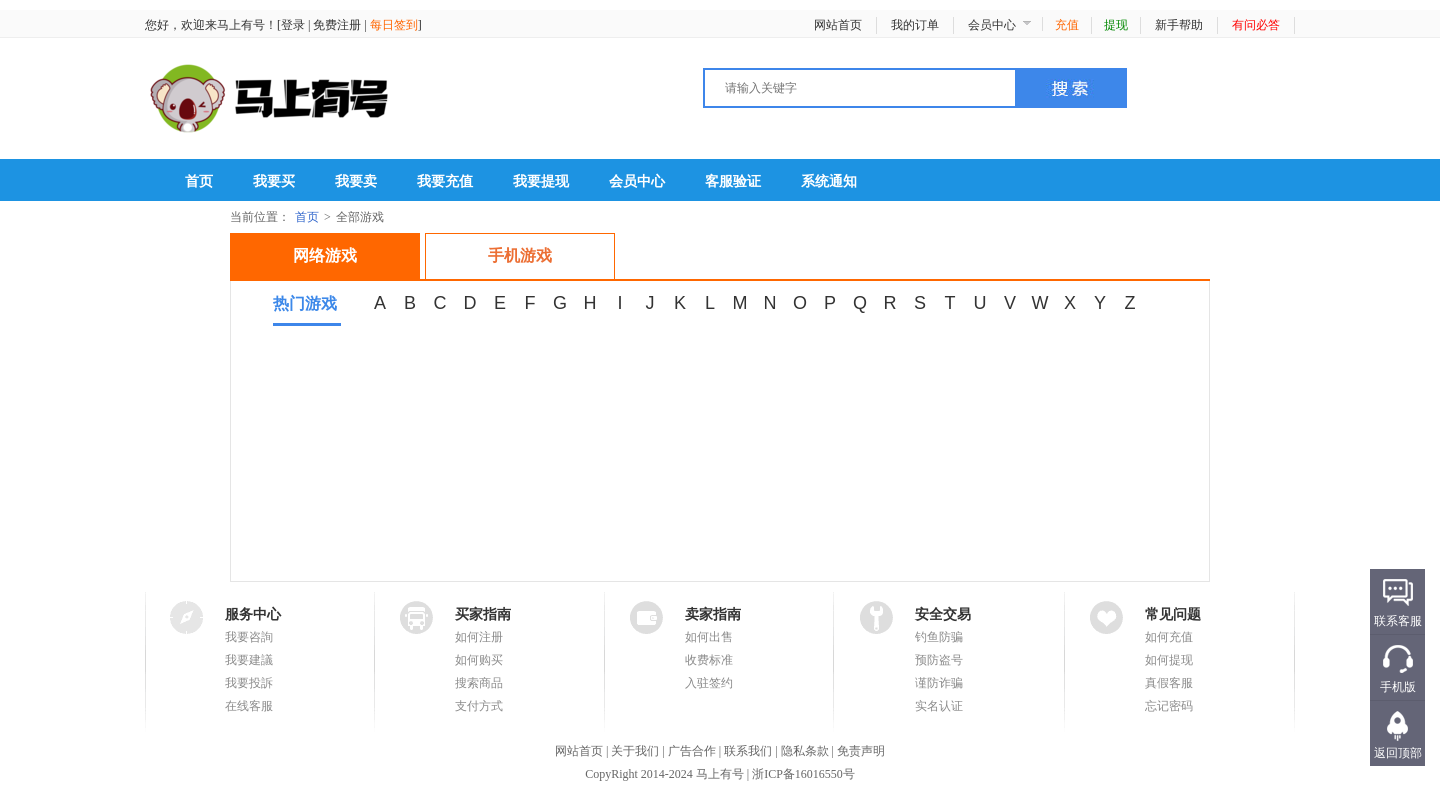 This screenshot has height=786, width=1440. What do you see at coordinates (293, 25) in the screenshot?
I see `登录` at bounding box center [293, 25].